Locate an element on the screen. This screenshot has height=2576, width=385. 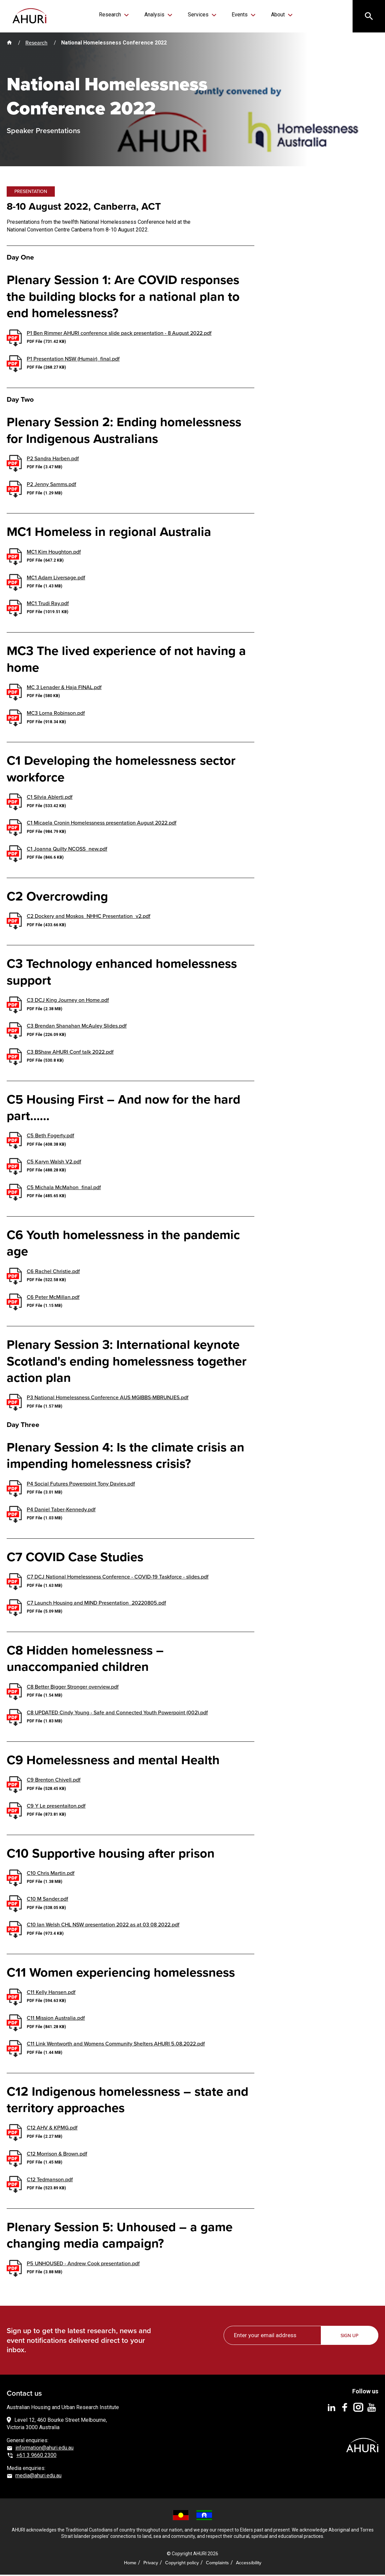
C3 Brendan Shanahan McAuley Slides.pdf is located at coordinates (77, 1027).